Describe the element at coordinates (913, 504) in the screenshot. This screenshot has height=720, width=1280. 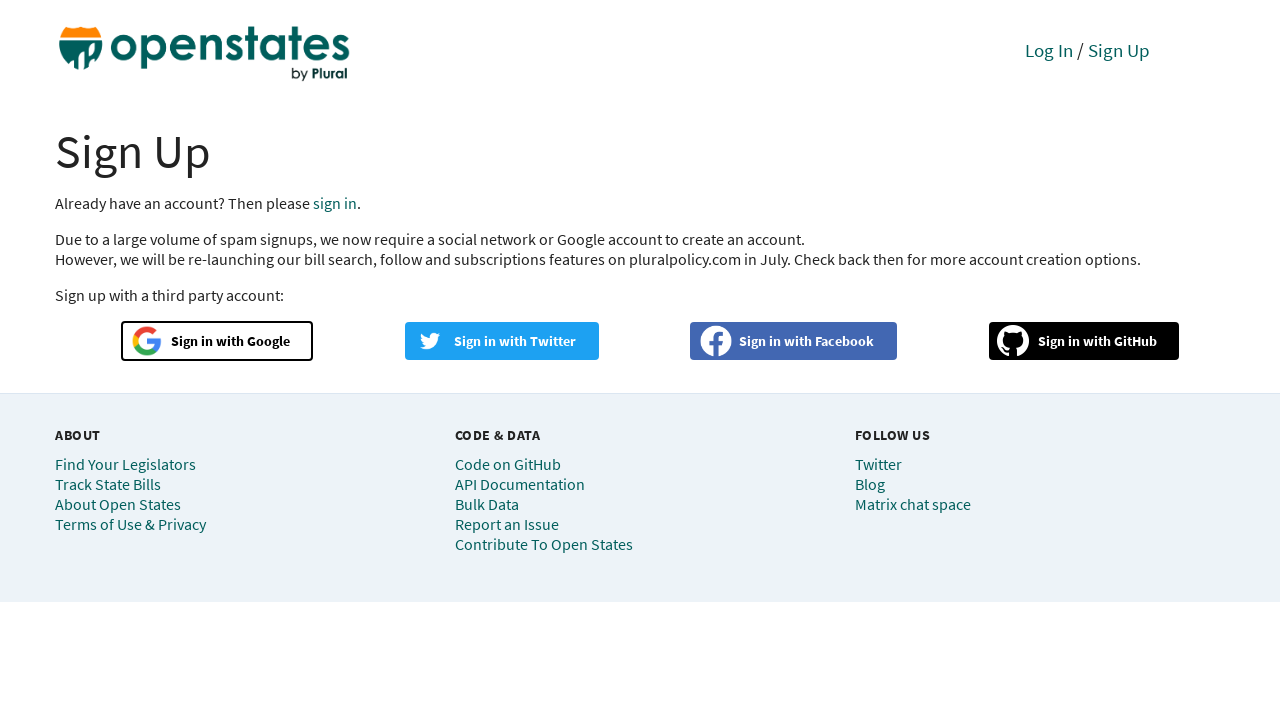
I see `Matrix chat space` at that location.